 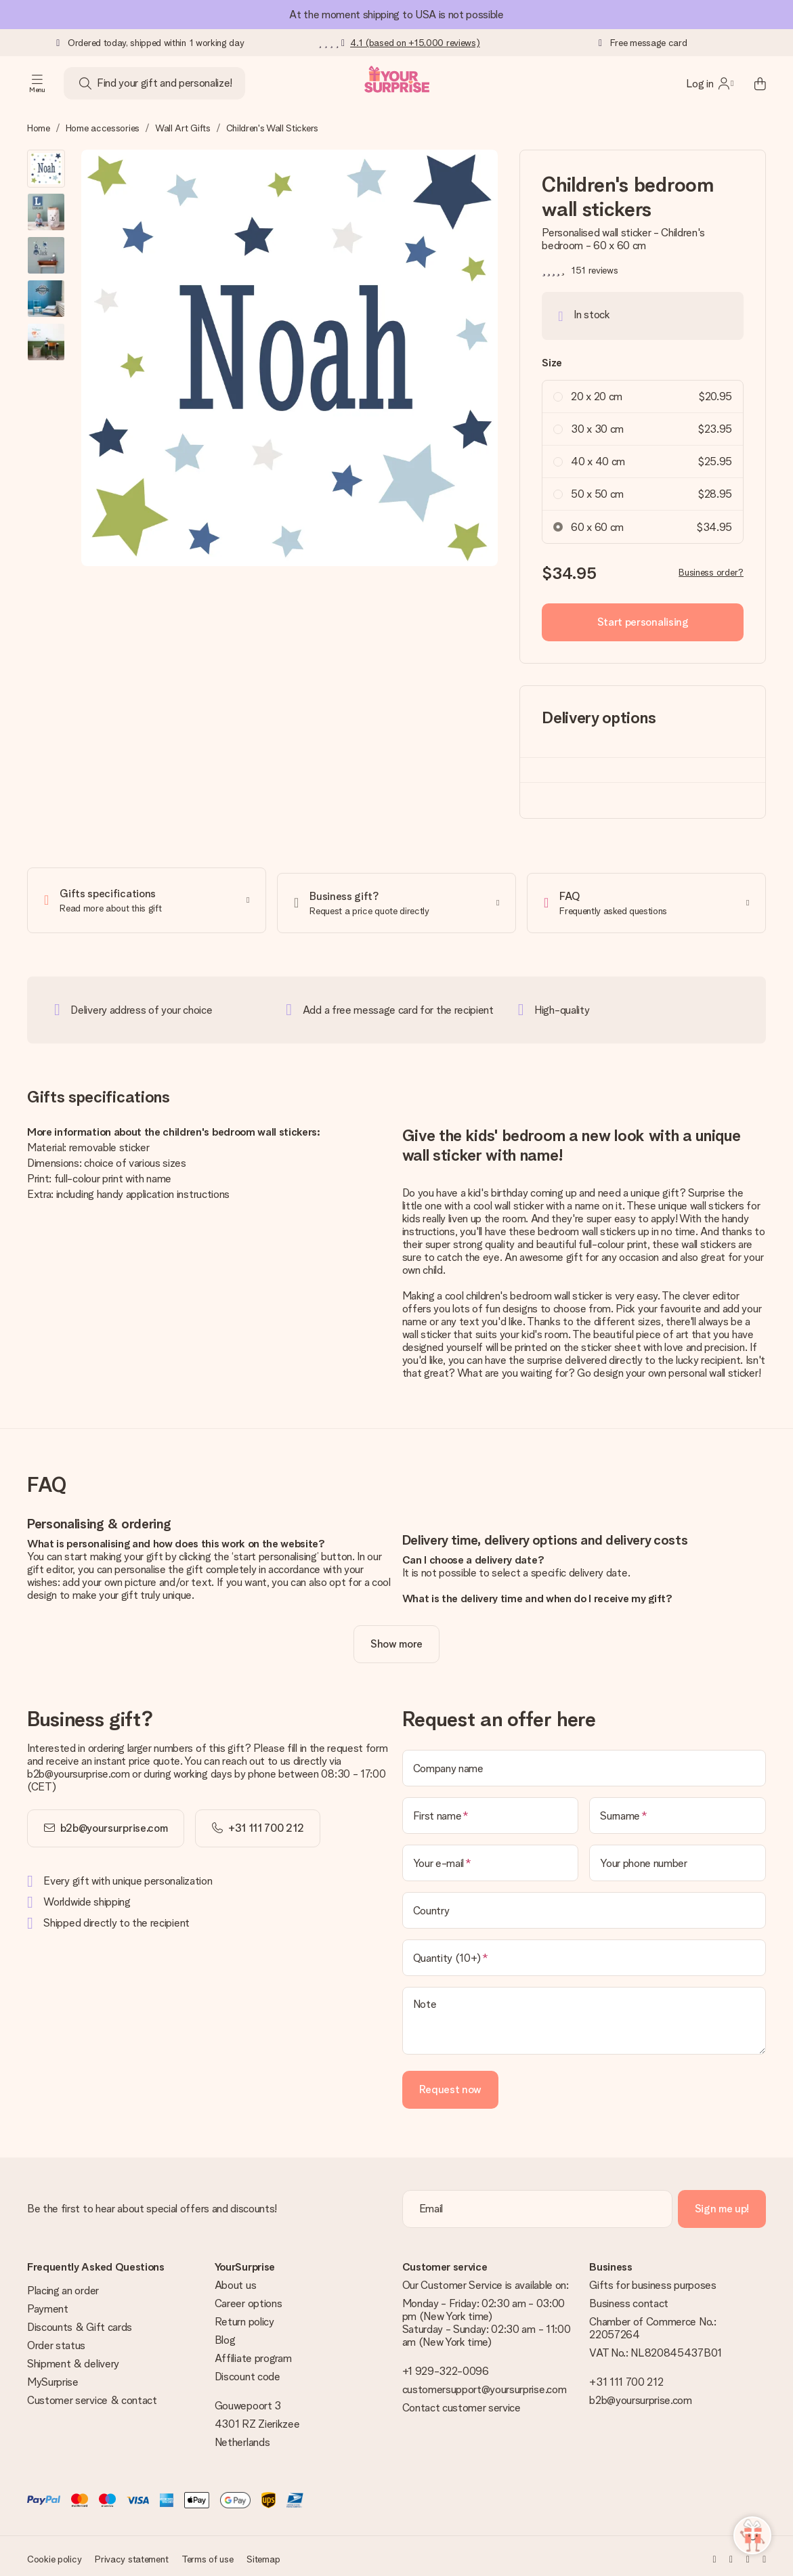 What do you see at coordinates (584, 1952) in the screenshot?
I see `[Quantity (10+)]` at bounding box center [584, 1952].